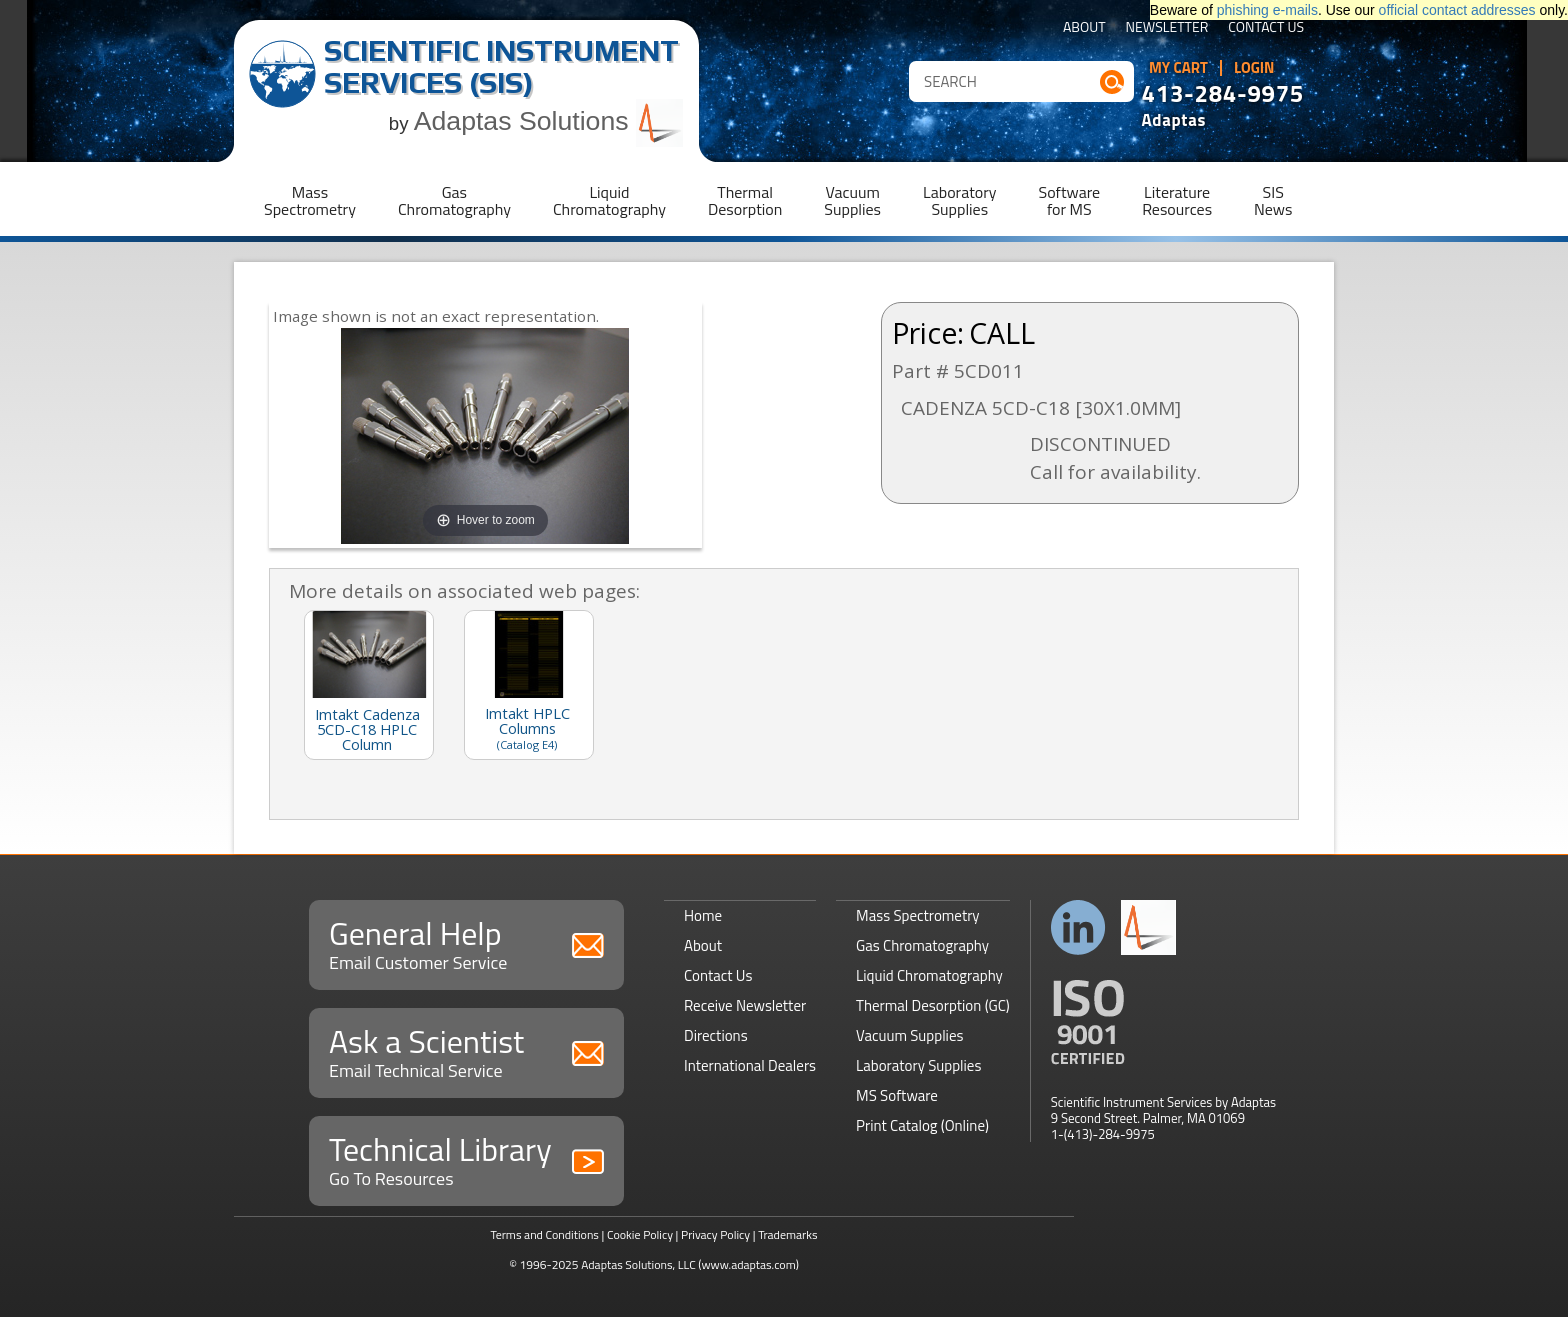  Describe the element at coordinates (787, 1234) in the screenshot. I see `Trademarks` at that location.